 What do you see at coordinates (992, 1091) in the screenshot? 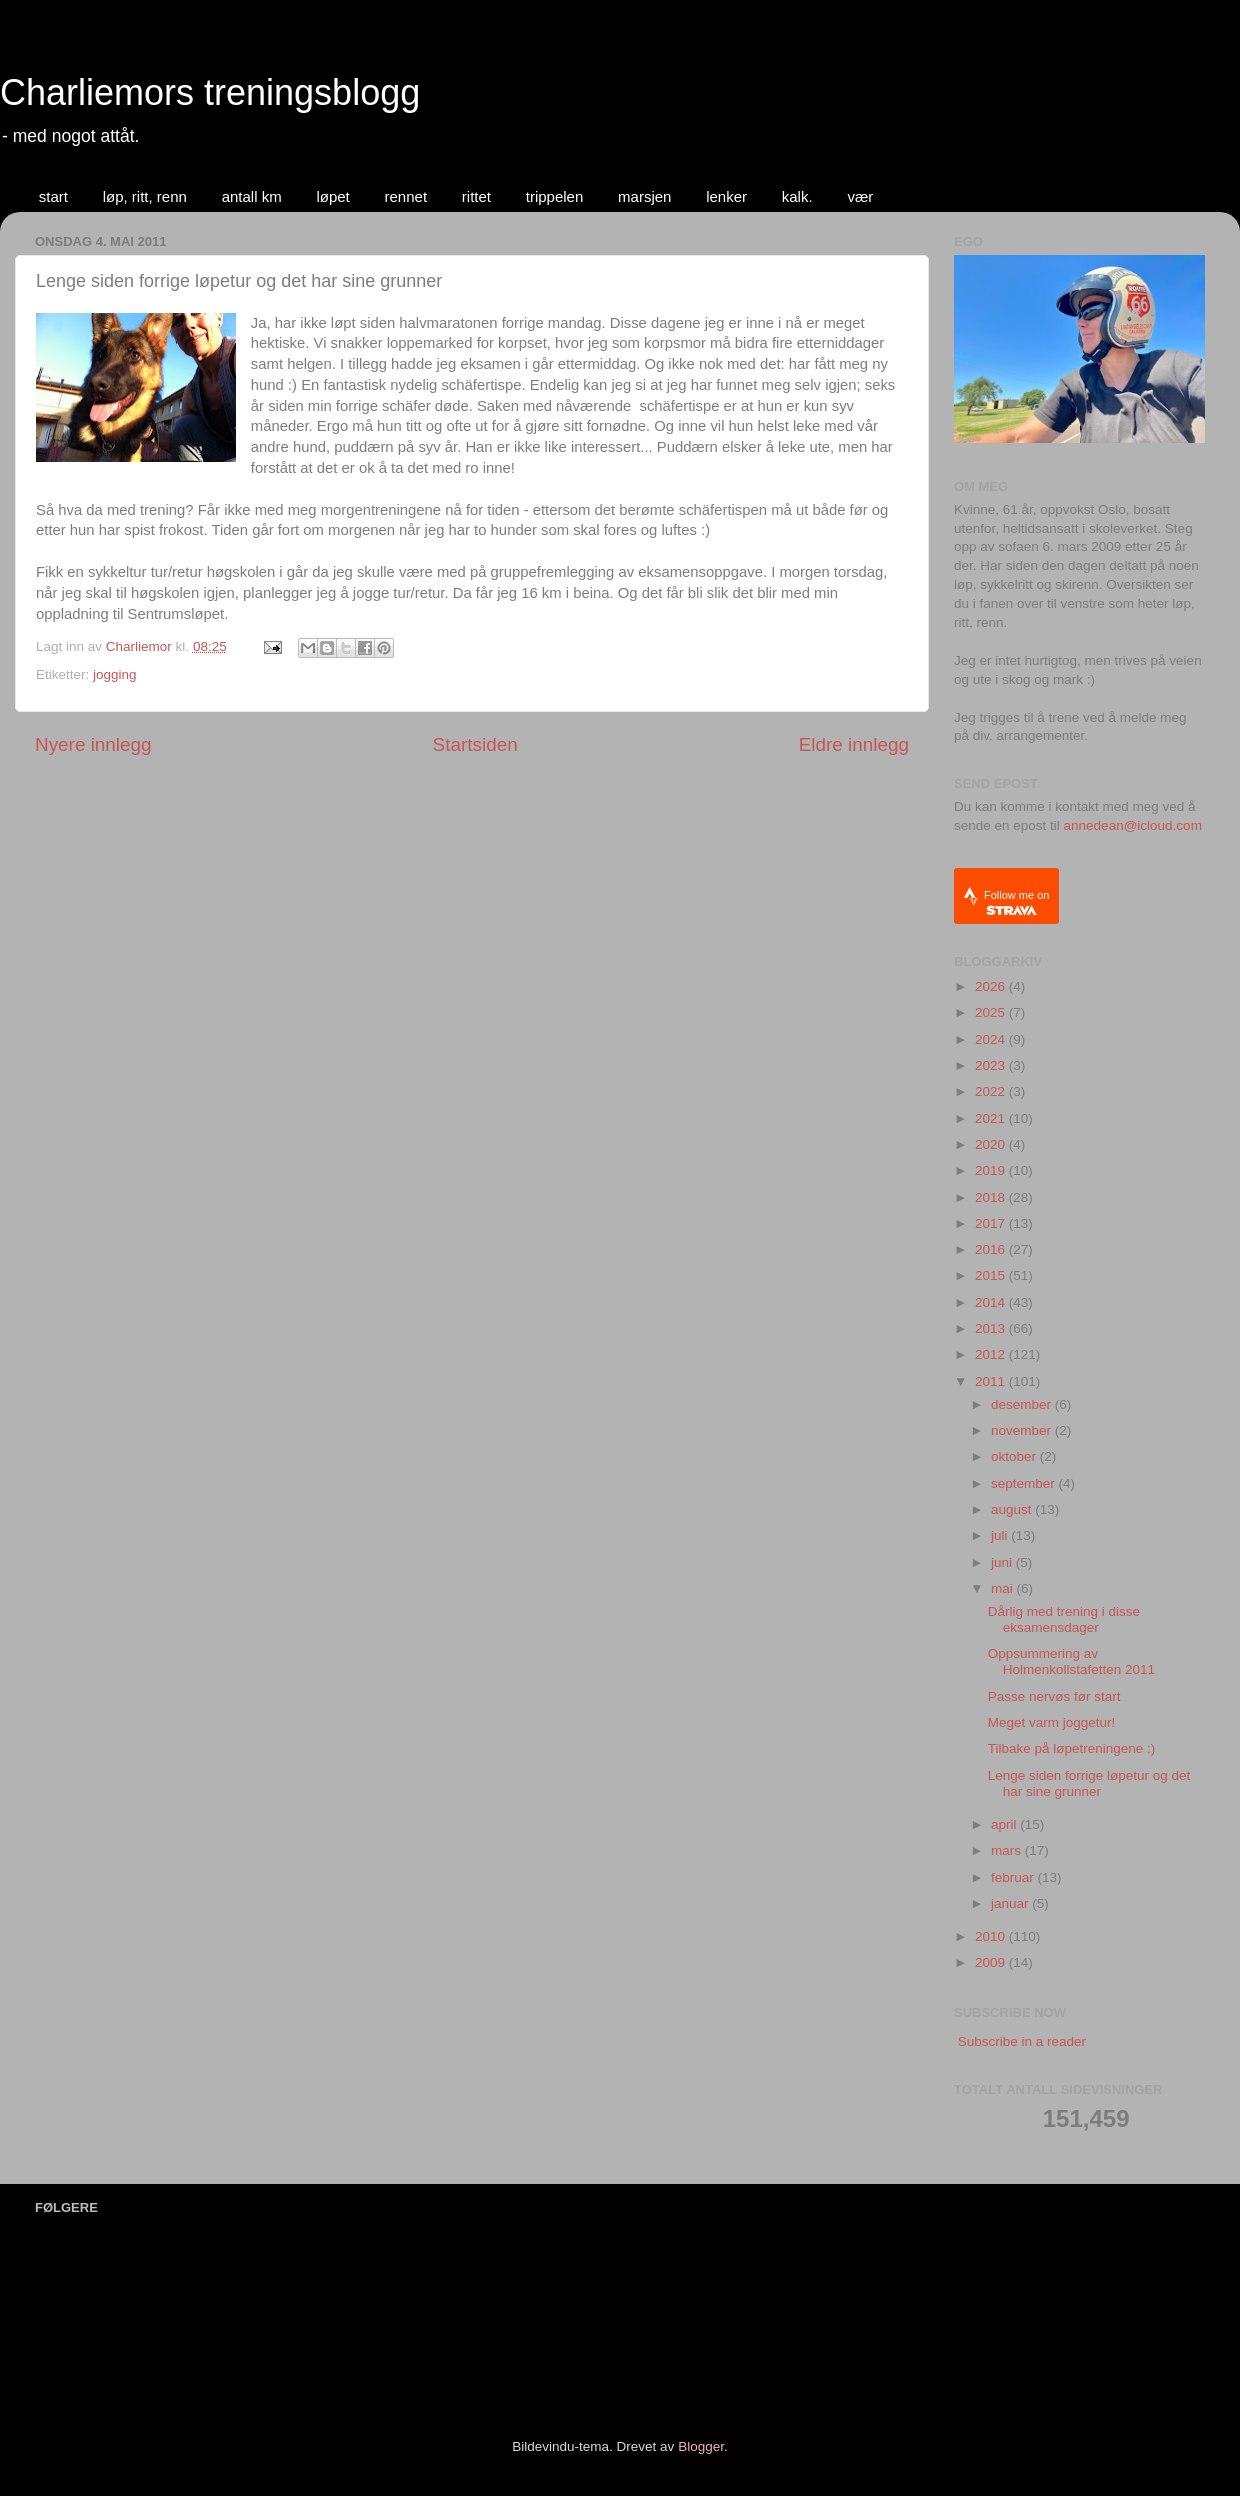
I see `2022` at bounding box center [992, 1091].